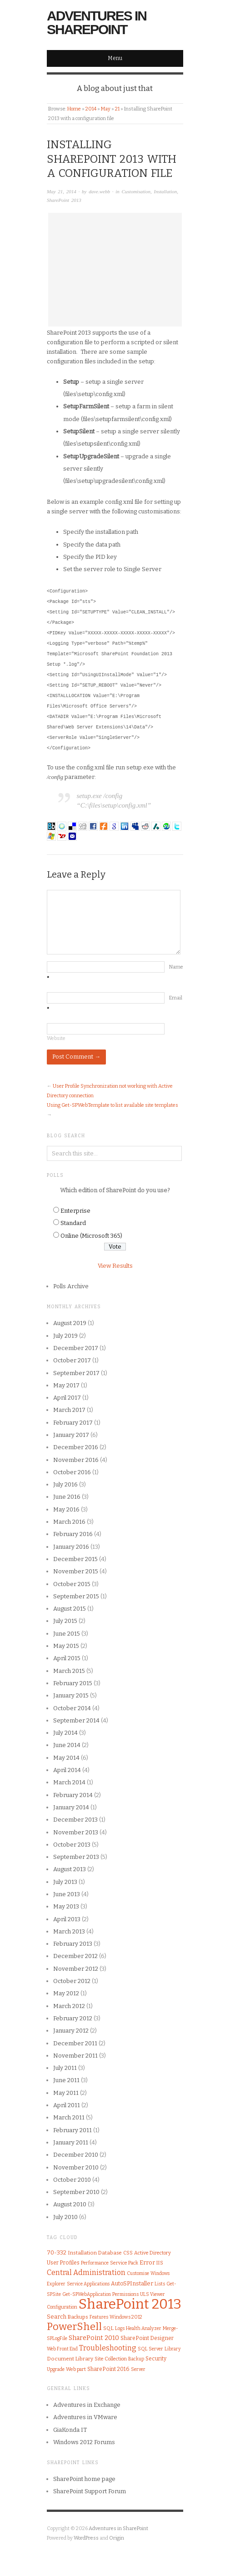 Image resolution: width=230 pixels, height=2576 pixels. Describe the element at coordinates (76, 1373) in the screenshot. I see `September 2017` at that location.